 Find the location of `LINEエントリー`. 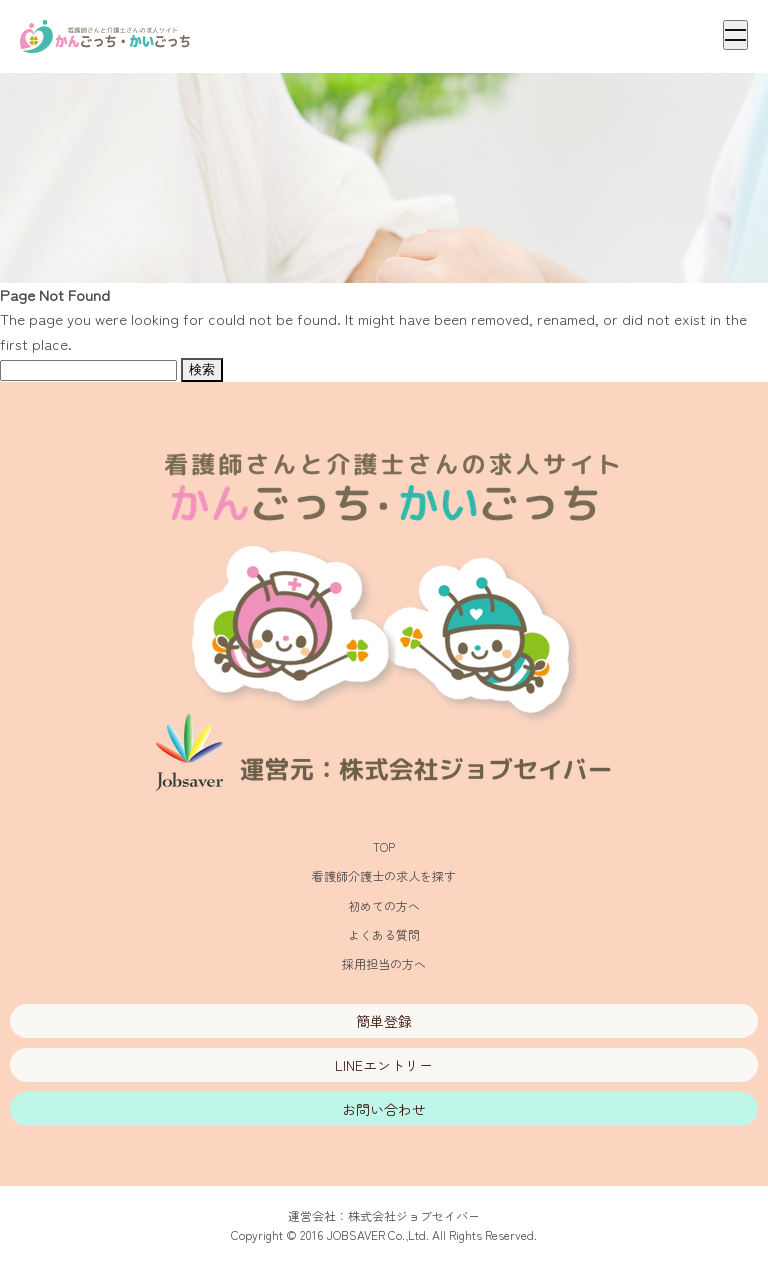

LINEエントリー is located at coordinates (384, 1065).